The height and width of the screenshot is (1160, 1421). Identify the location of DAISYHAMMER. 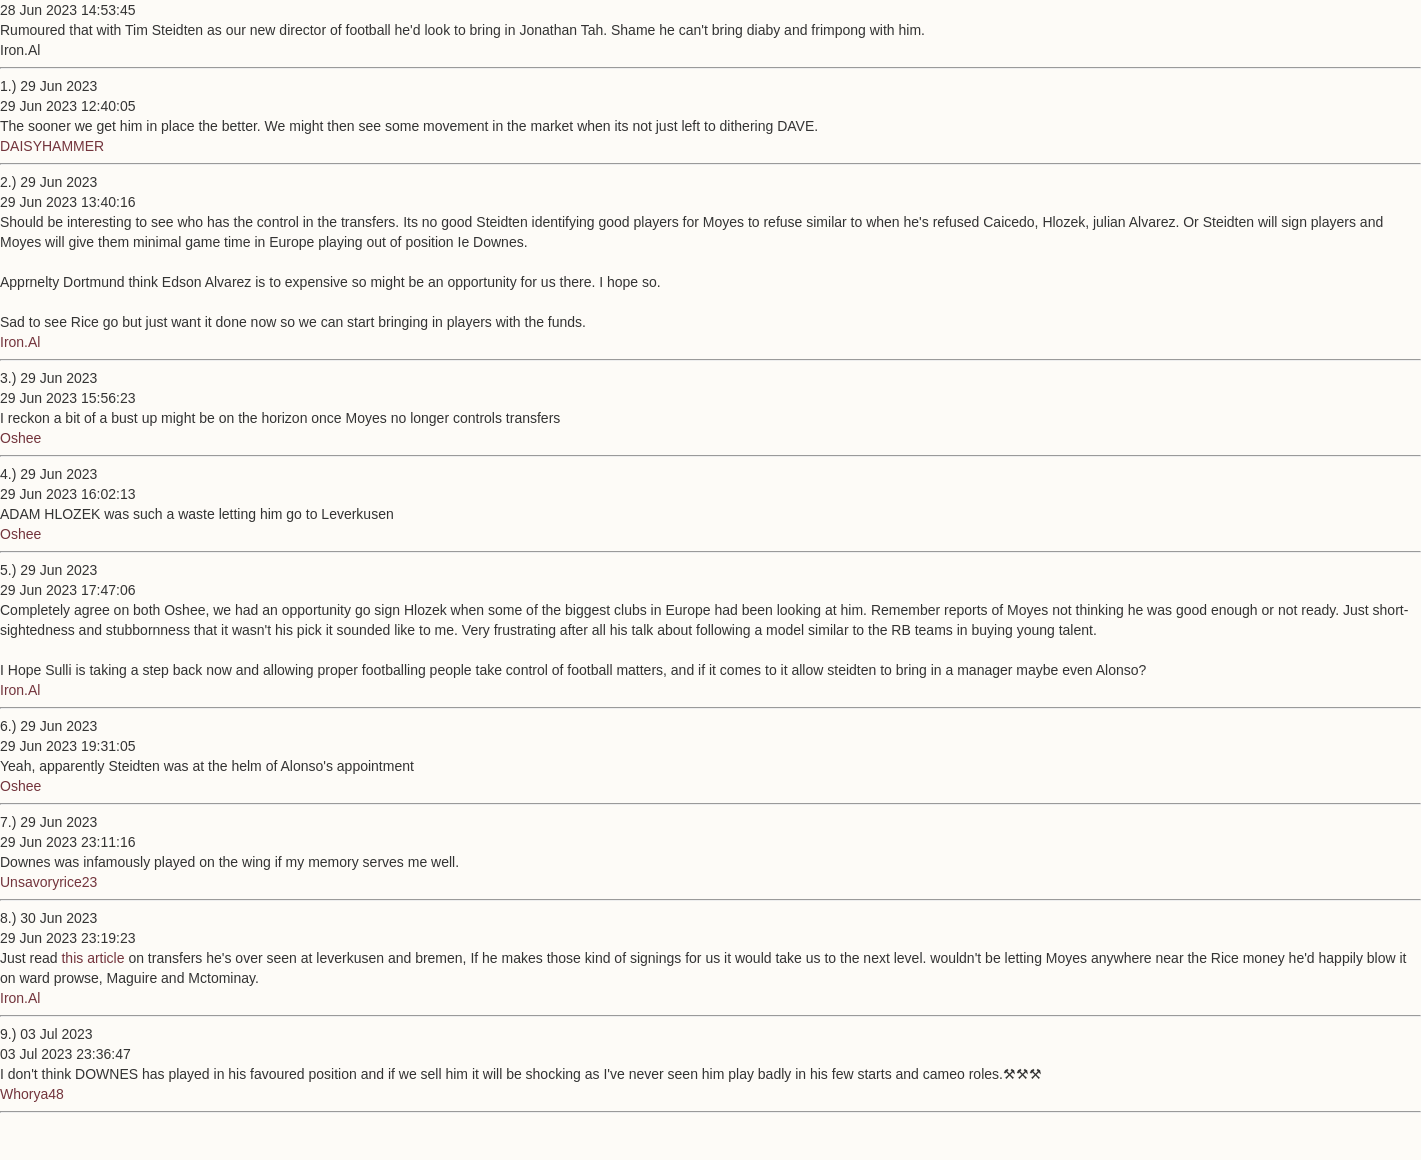
(52, 146).